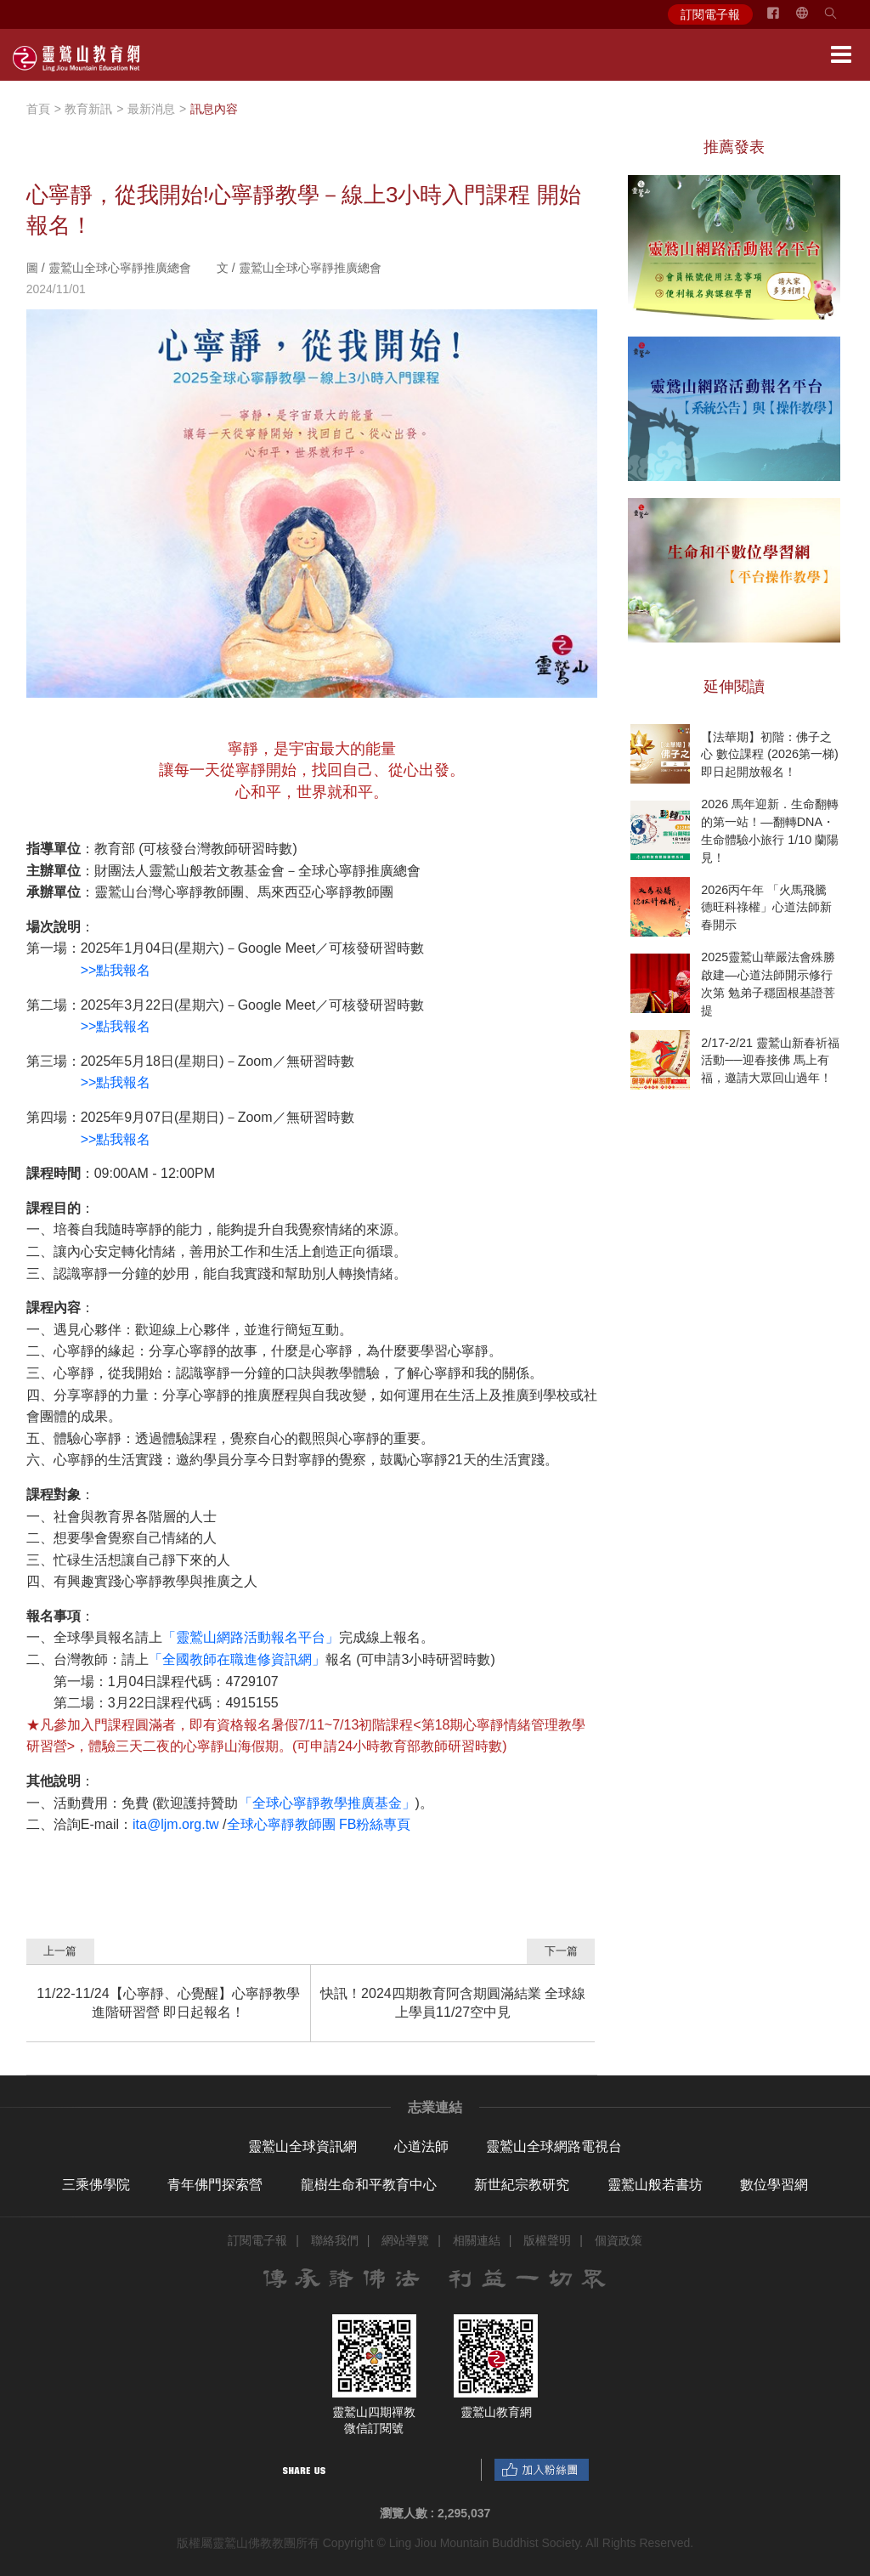  What do you see at coordinates (452, 2002) in the screenshot?
I see `快訊！2024四期教育阿含期圓滿結業 全球線上學員11/27空中見` at bounding box center [452, 2002].